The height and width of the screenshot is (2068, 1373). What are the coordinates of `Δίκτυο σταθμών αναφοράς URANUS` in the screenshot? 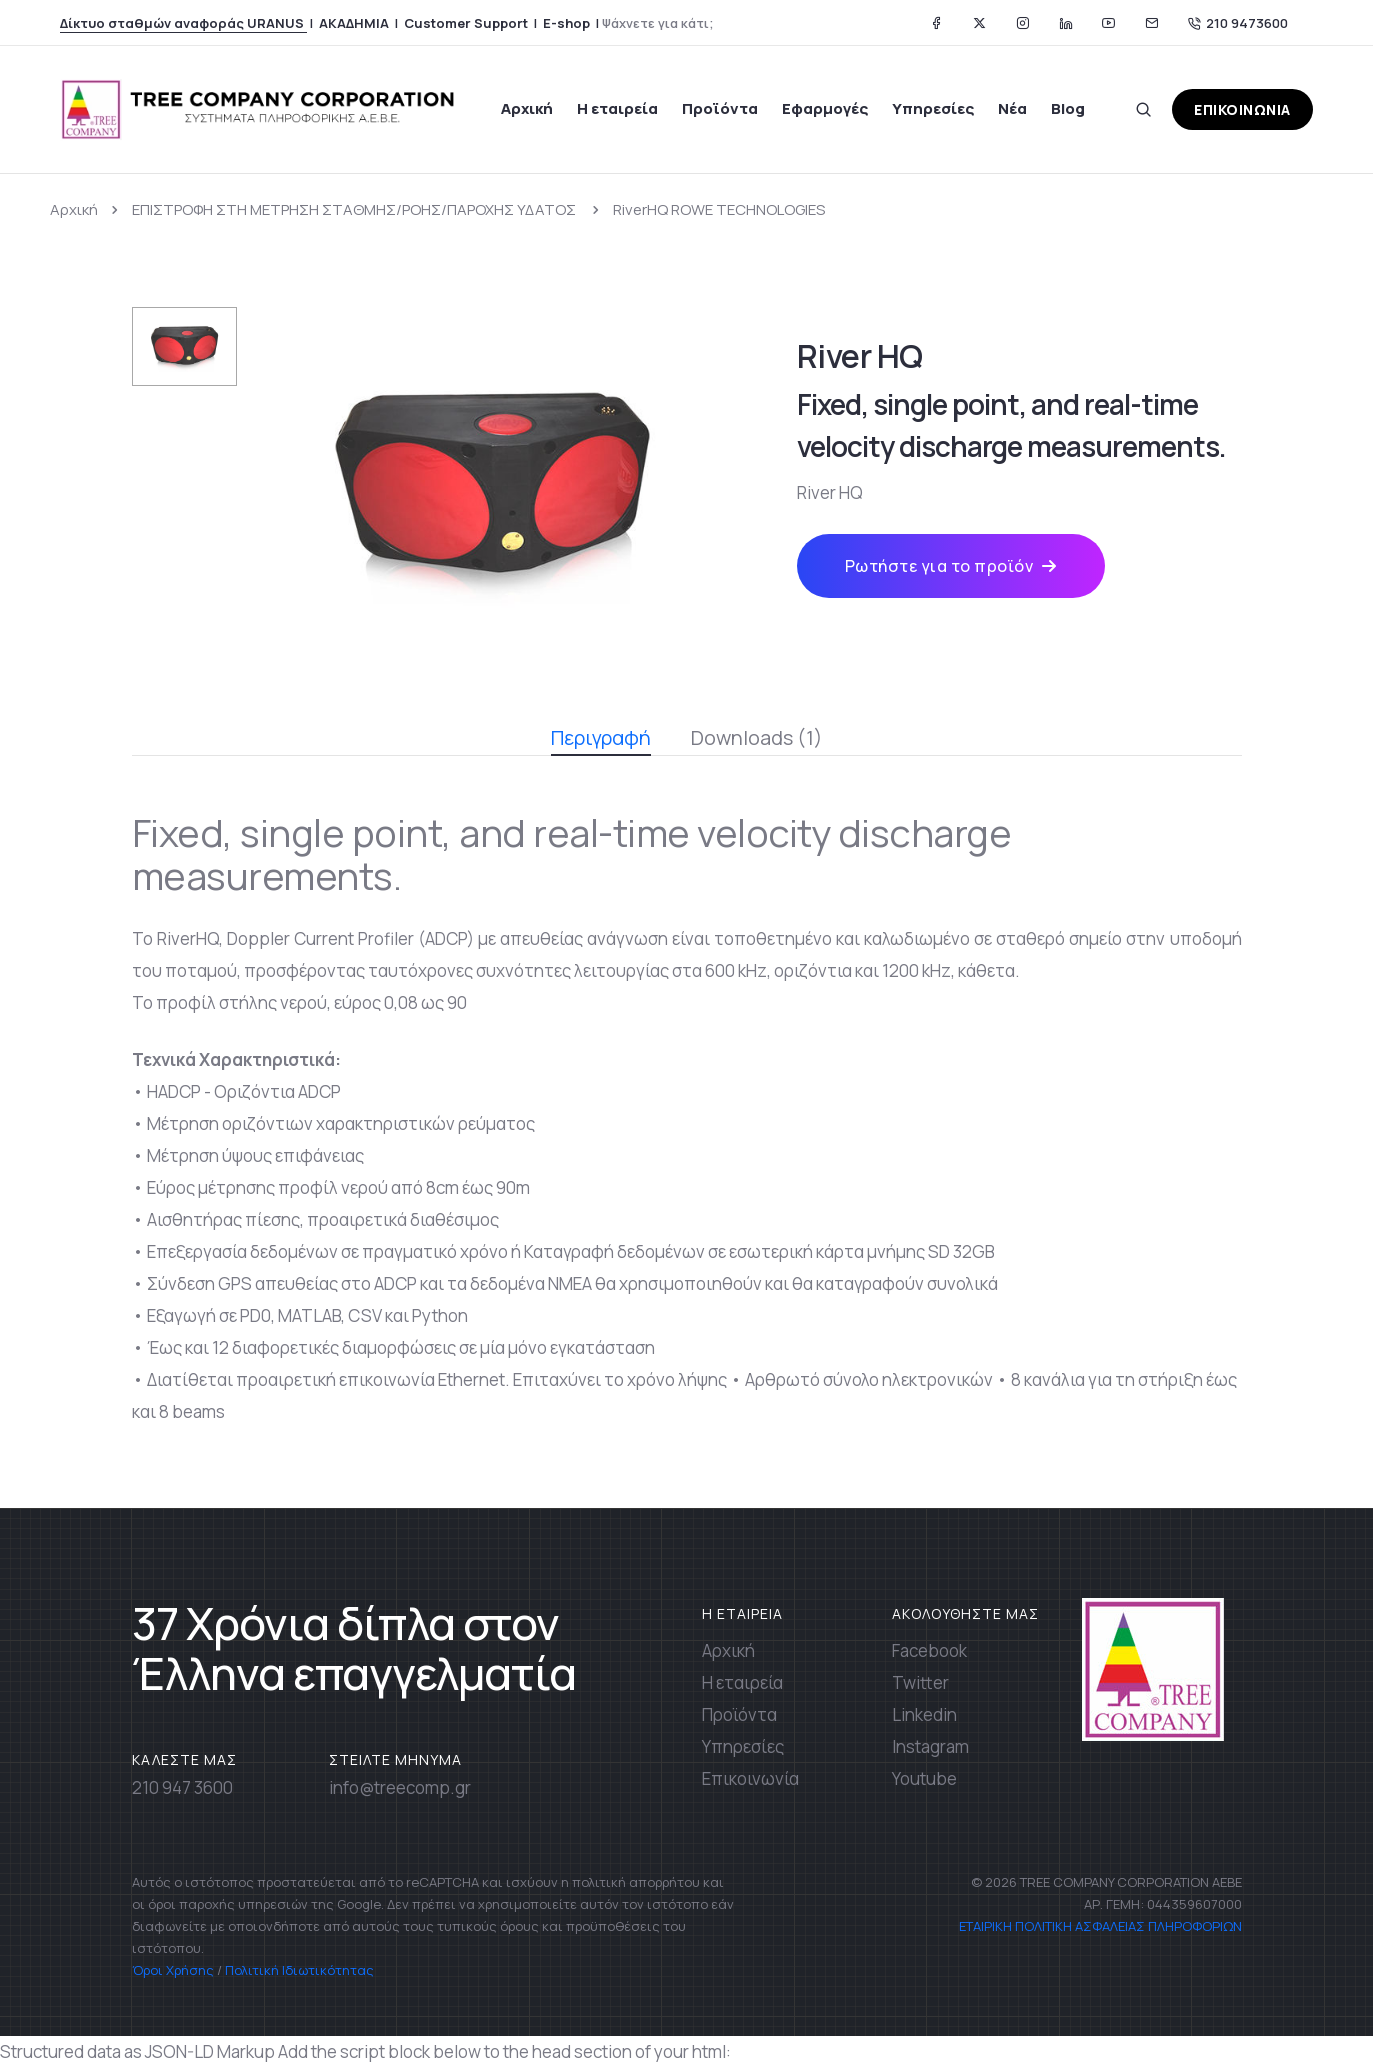 It's located at (183, 23).